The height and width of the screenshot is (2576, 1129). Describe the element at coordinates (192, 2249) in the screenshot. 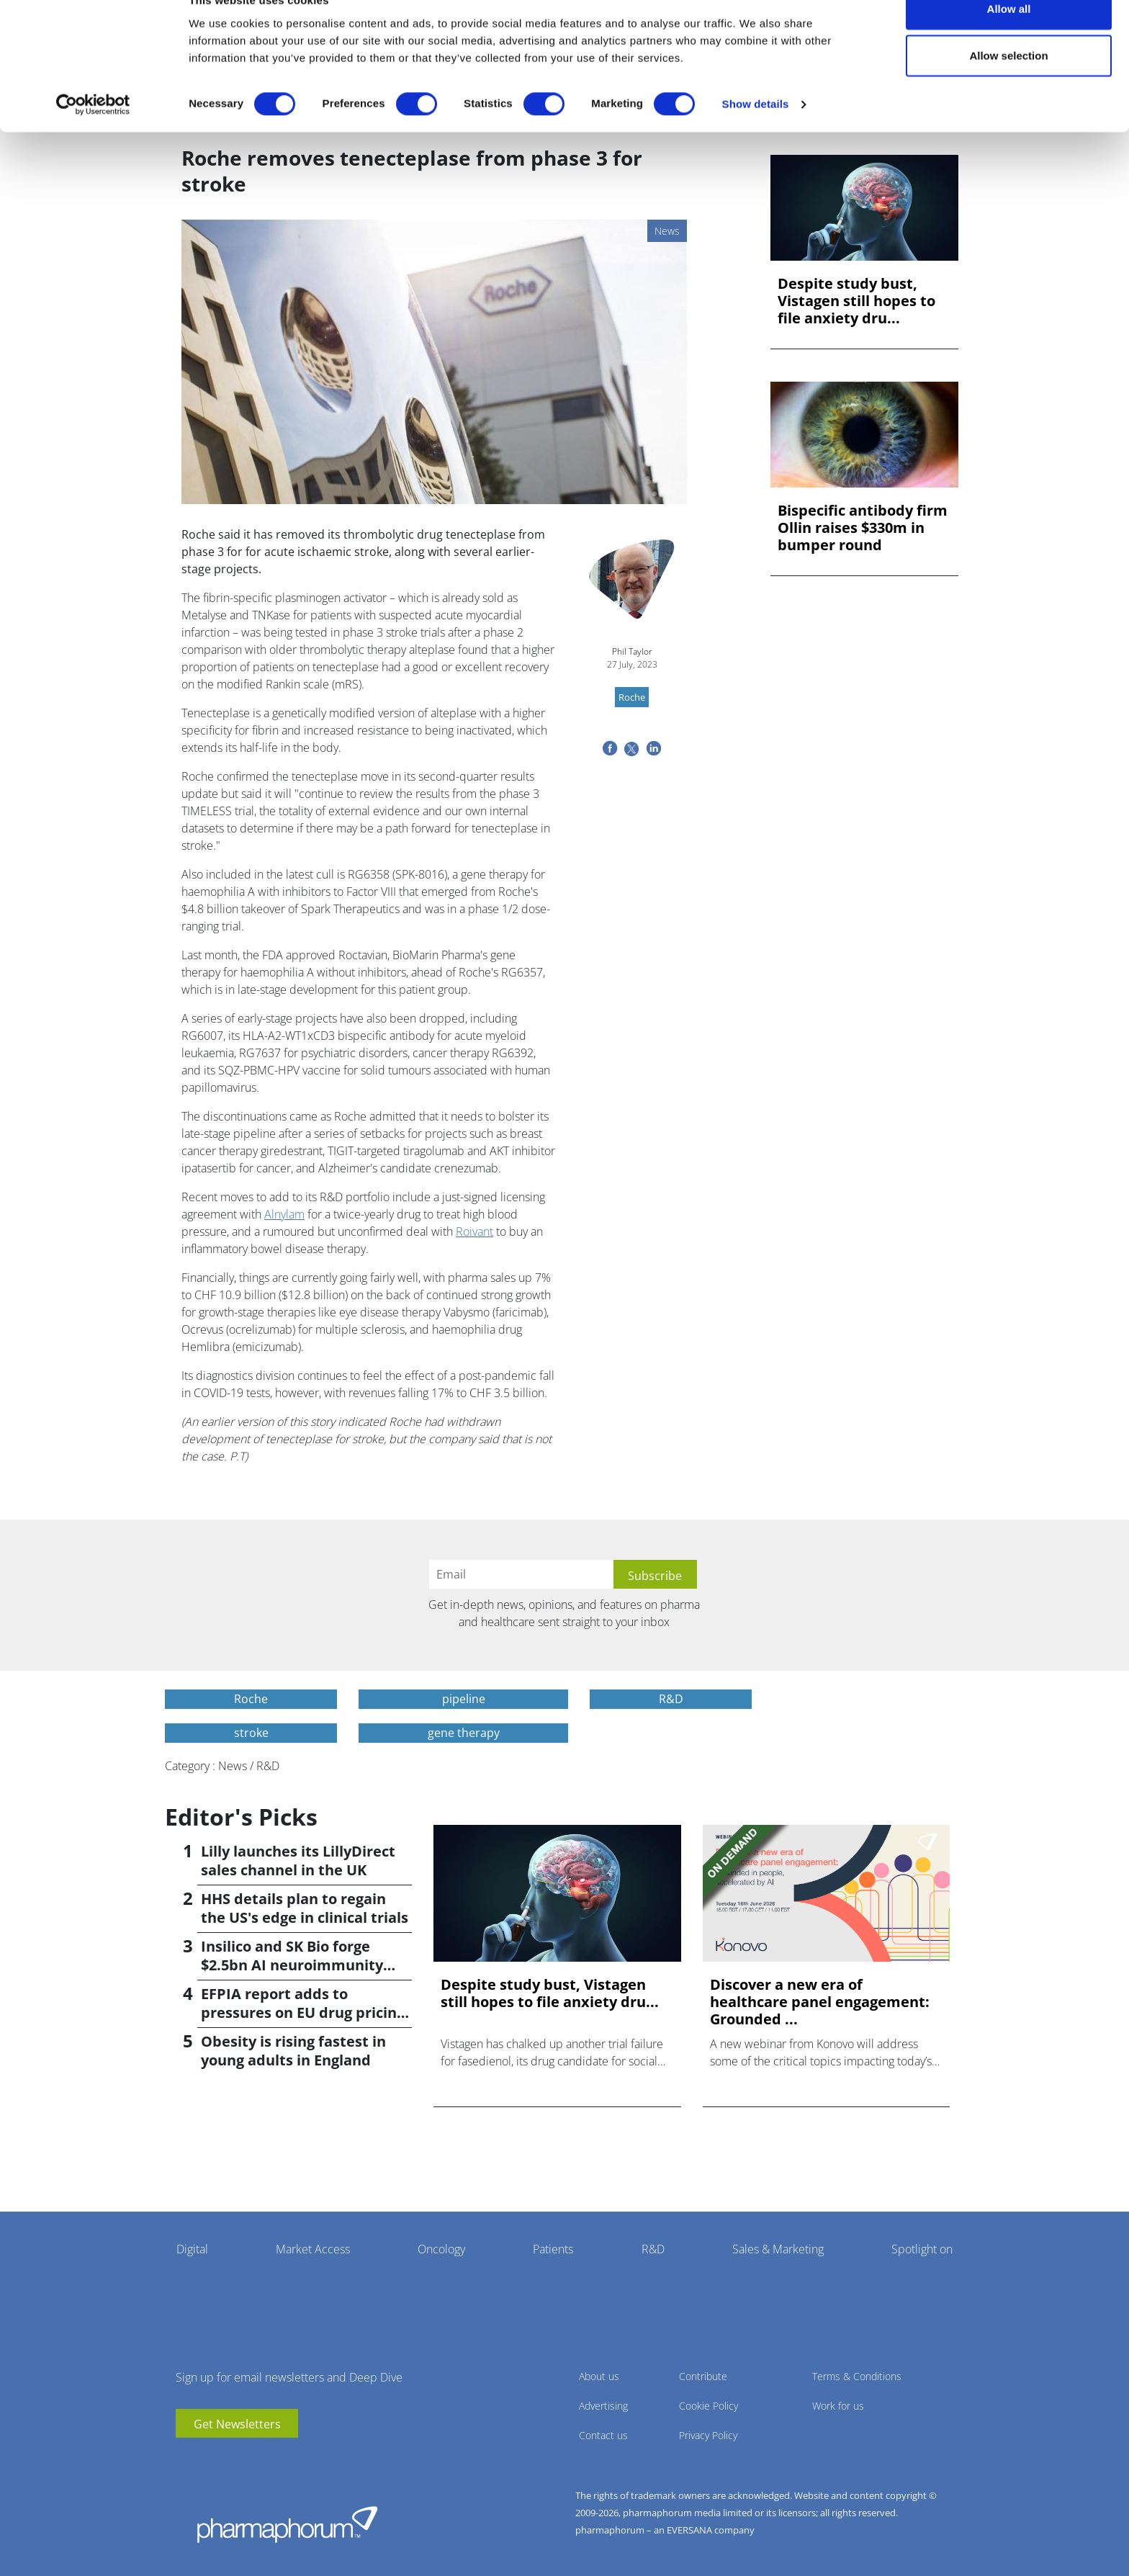

I see `Digital` at that location.